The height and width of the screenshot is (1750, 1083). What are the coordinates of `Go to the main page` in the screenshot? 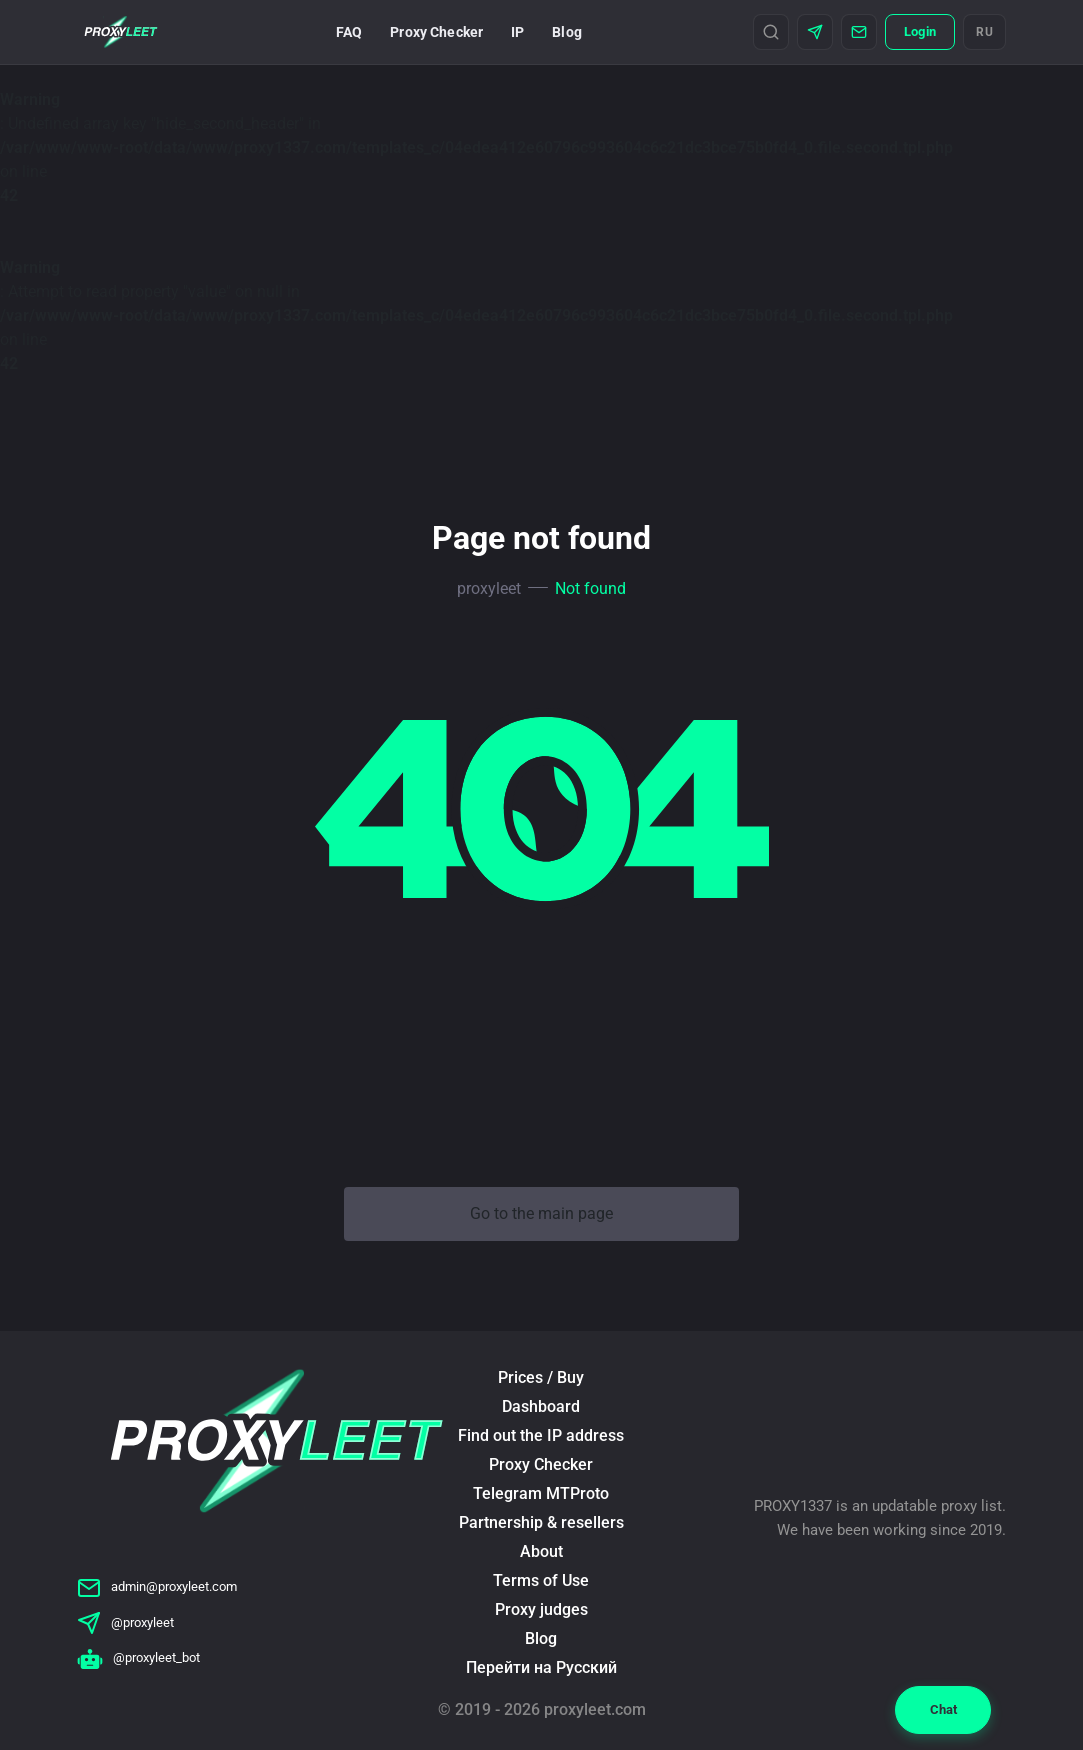 It's located at (541, 1213).